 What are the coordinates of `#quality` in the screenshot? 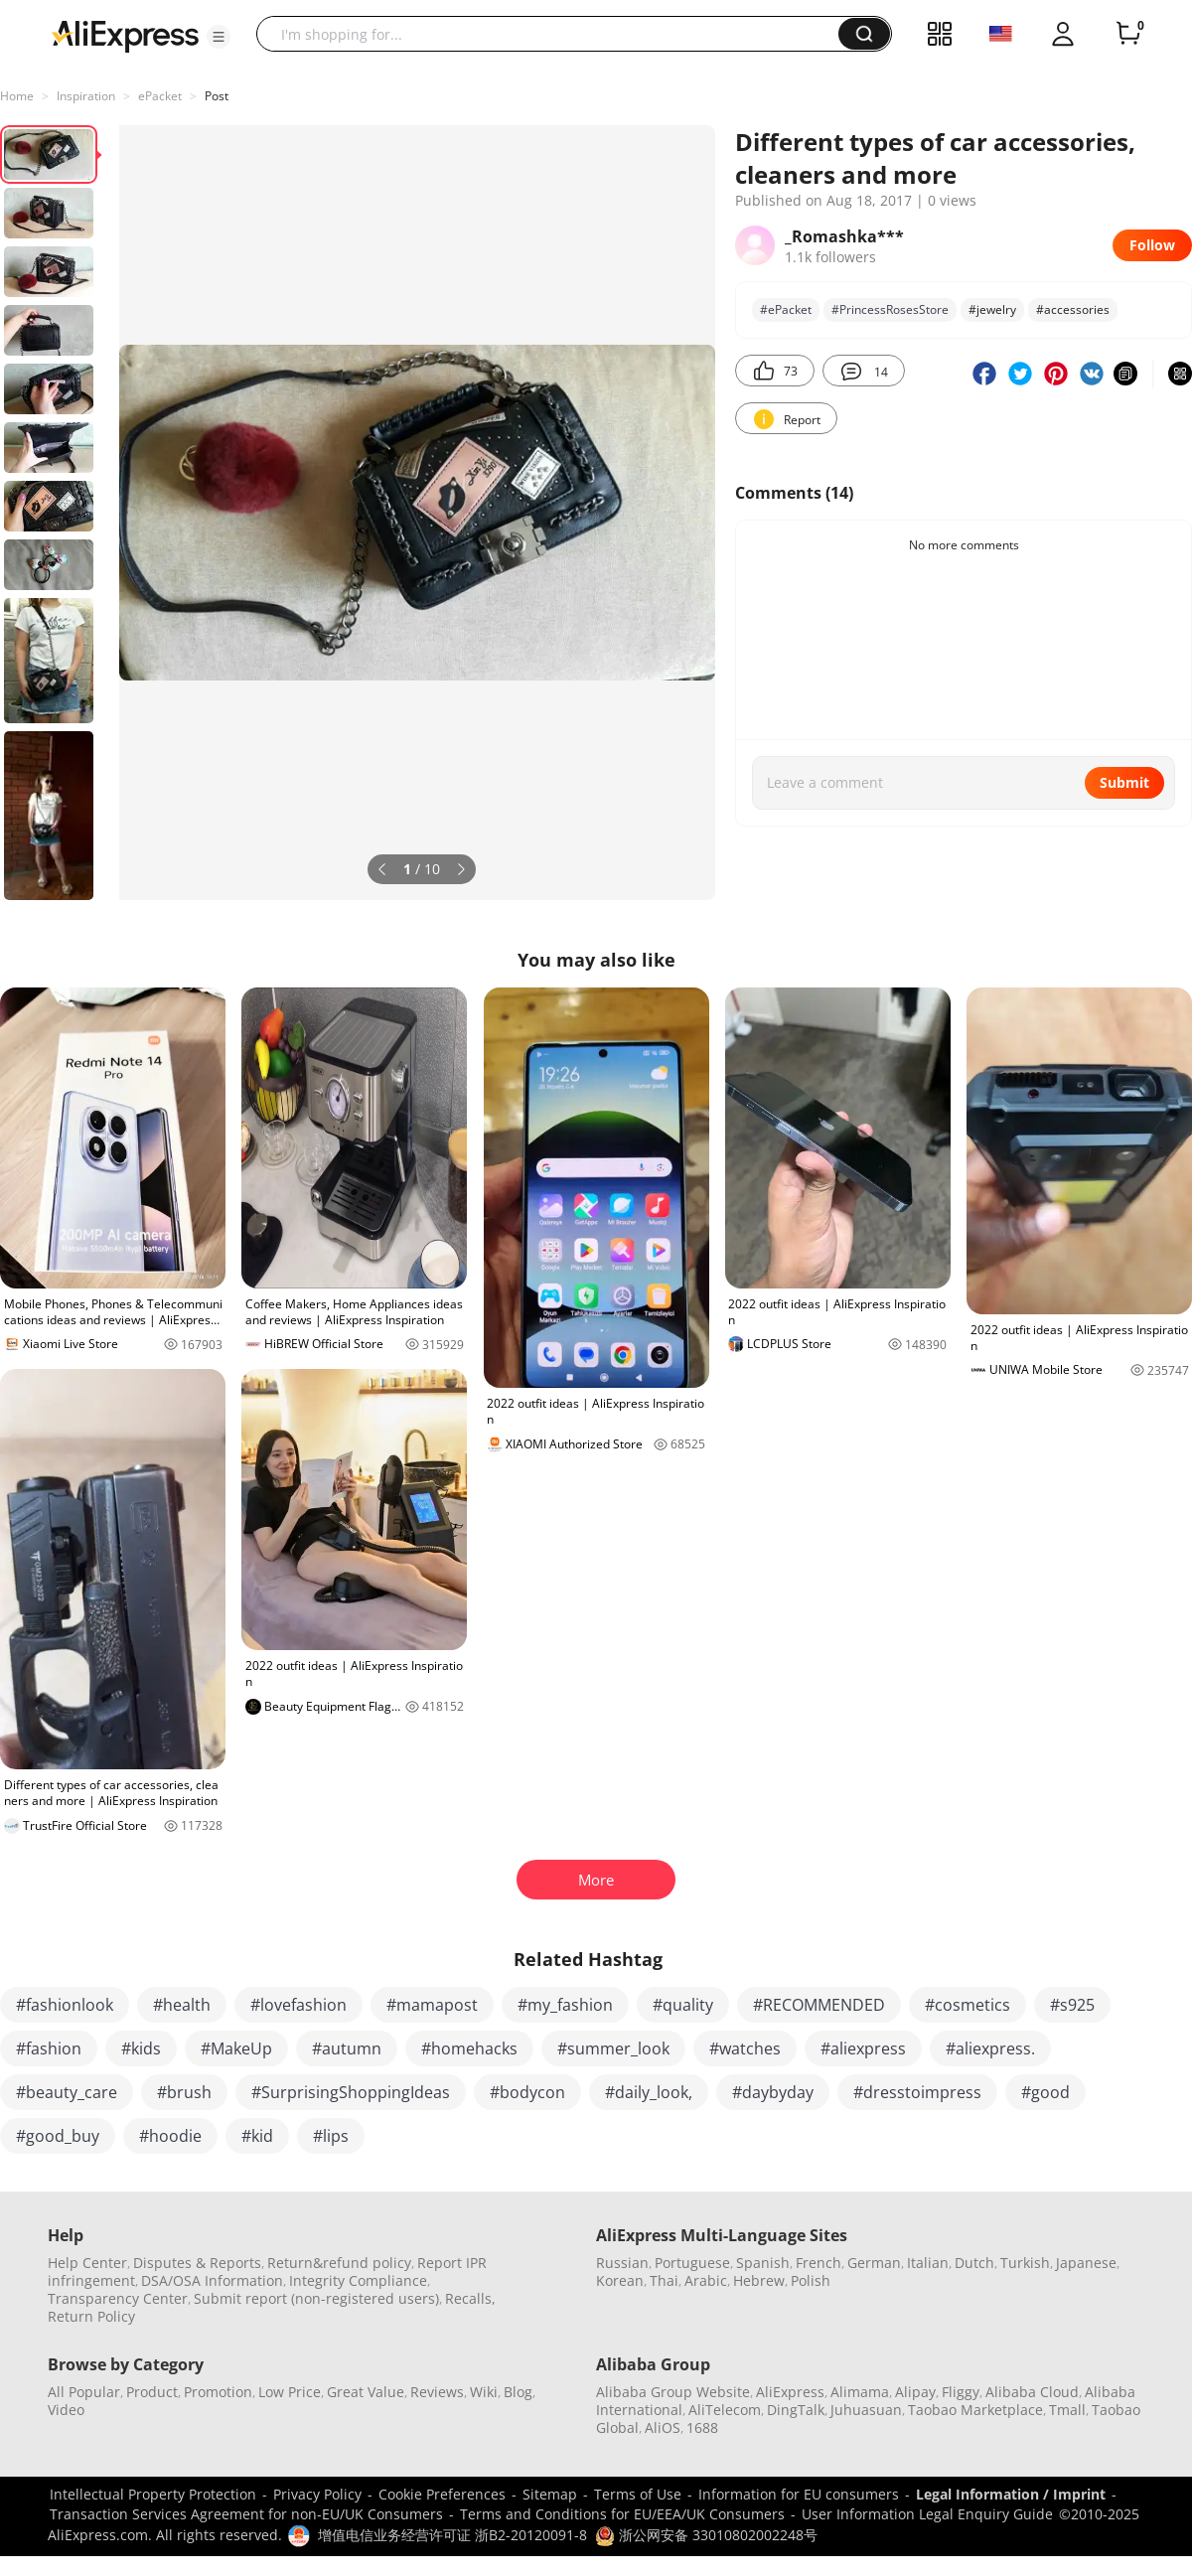 It's located at (683, 2005).